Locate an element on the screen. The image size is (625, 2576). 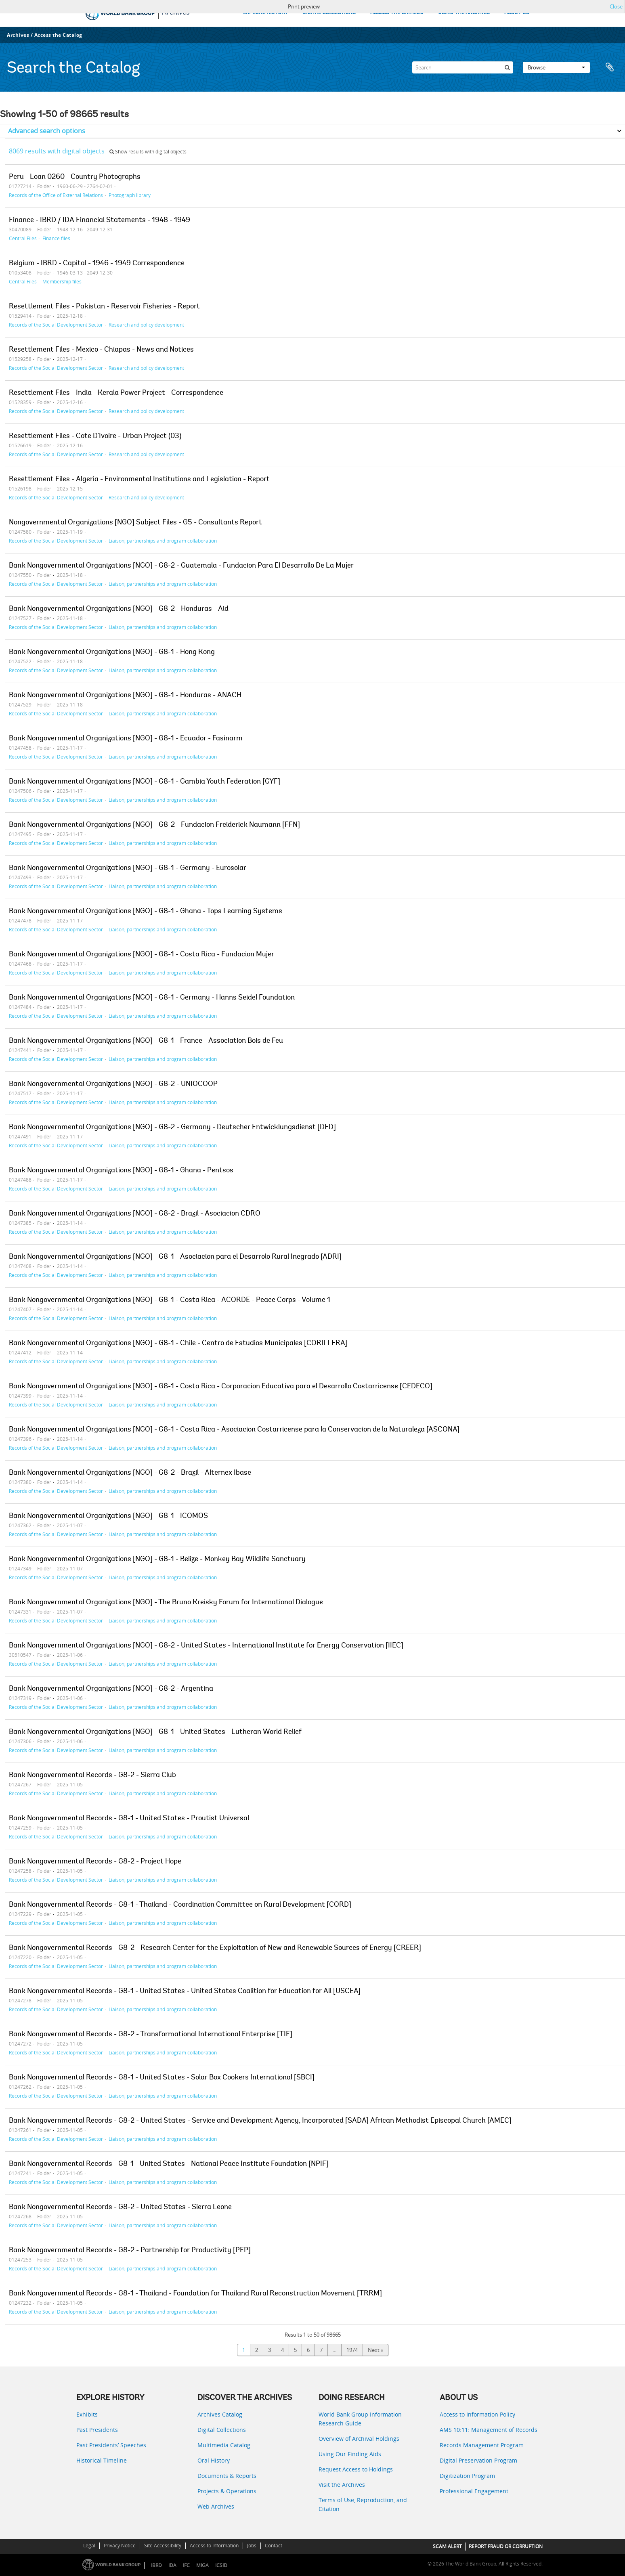
Resettlement Files - Cote D'Ivoire - Urban Project (03) is located at coordinates (95, 436).